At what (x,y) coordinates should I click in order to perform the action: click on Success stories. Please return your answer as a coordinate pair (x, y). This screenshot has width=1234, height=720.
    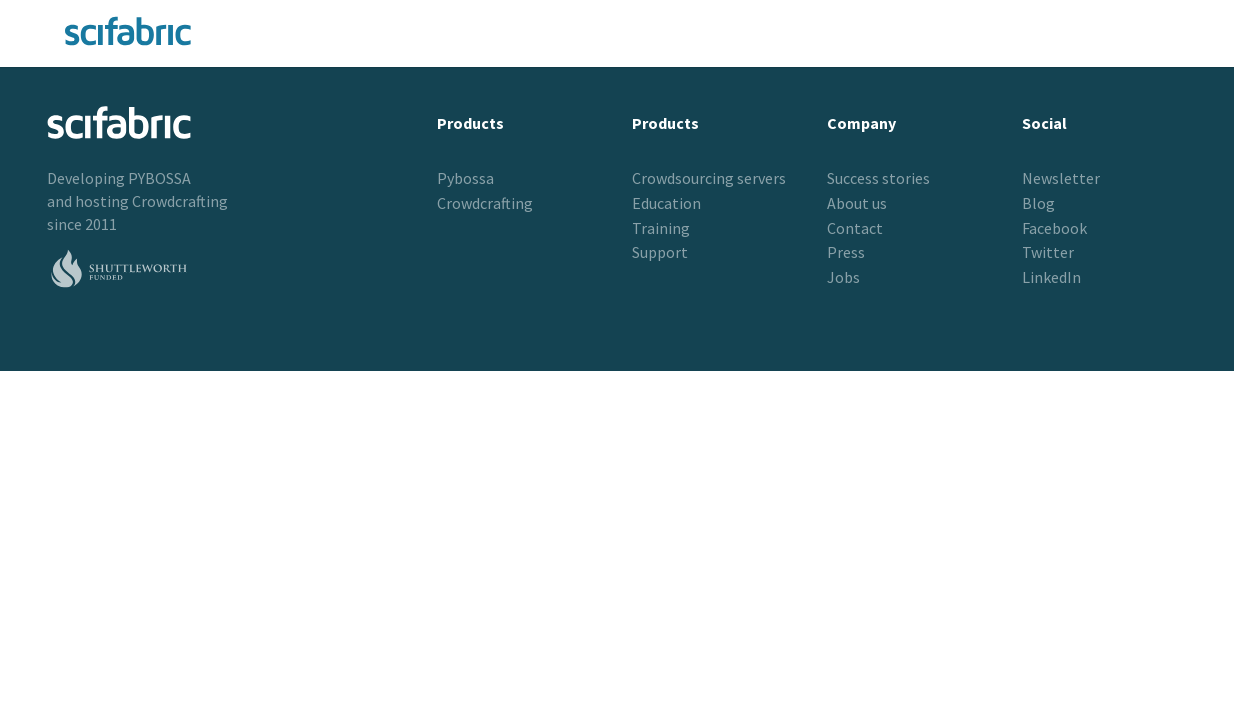
    Looking at the image, I should click on (878, 178).